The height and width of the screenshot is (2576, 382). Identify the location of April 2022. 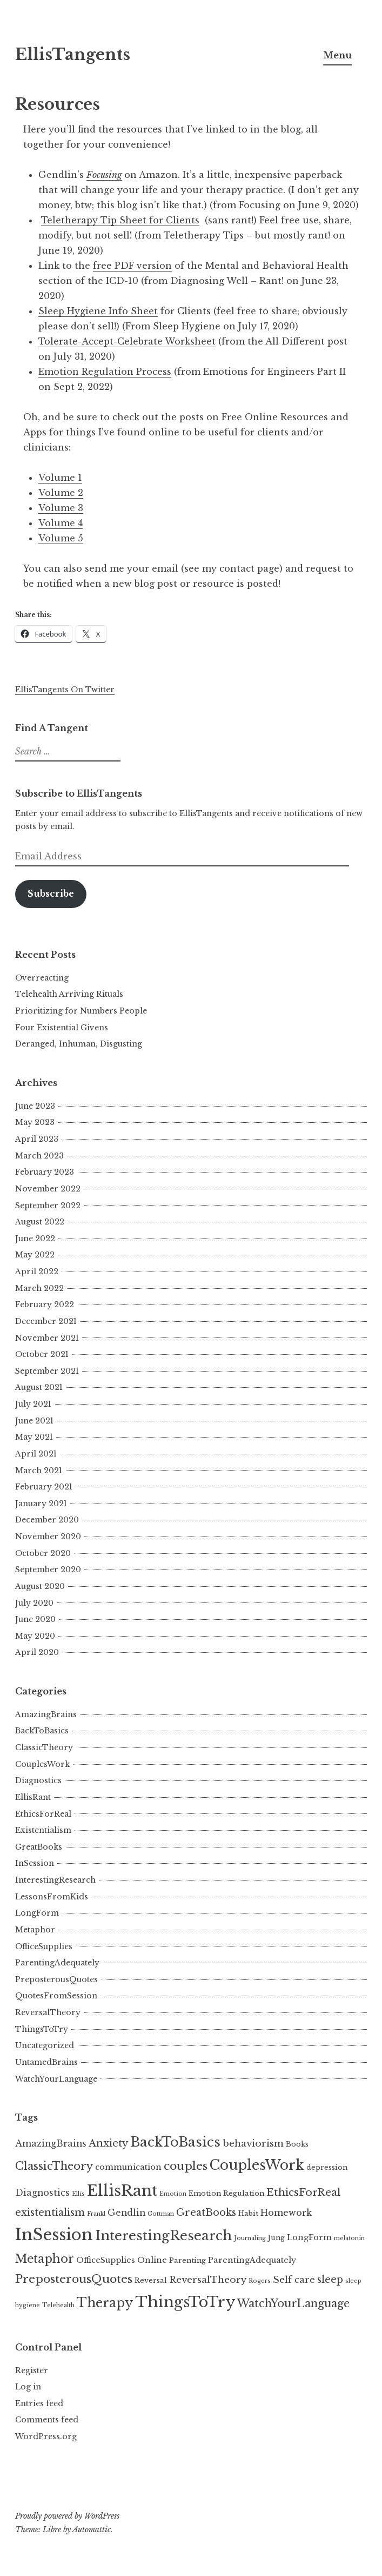
(36, 1271).